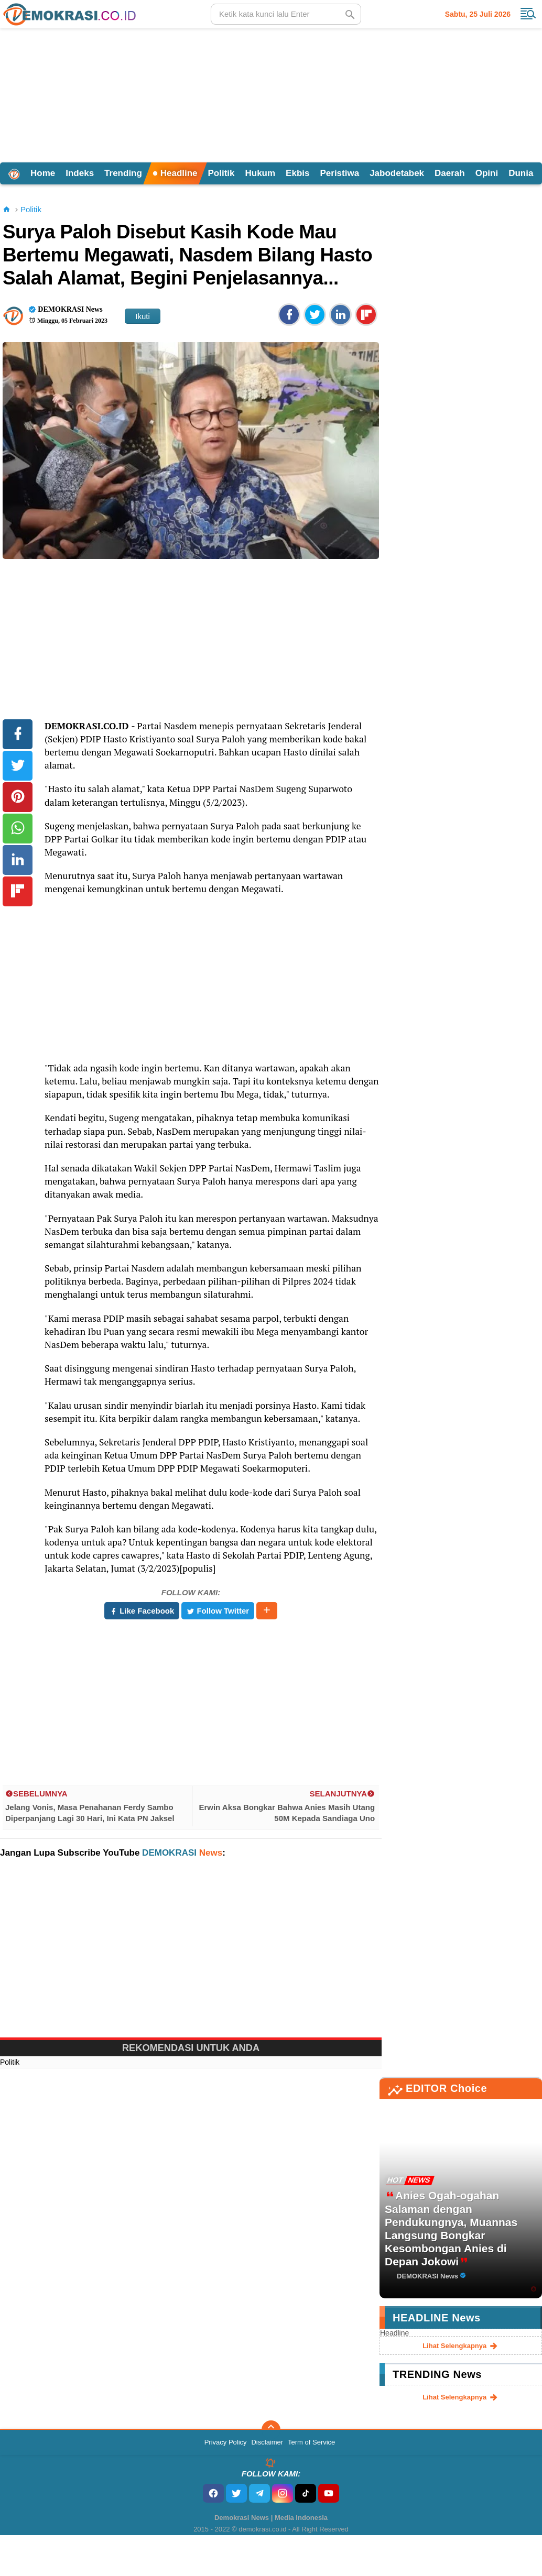 Image resolution: width=542 pixels, height=2576 pixels. Describe the element at coordinates (142, 316) in the screenshot. I see `Ikuti` at that location.